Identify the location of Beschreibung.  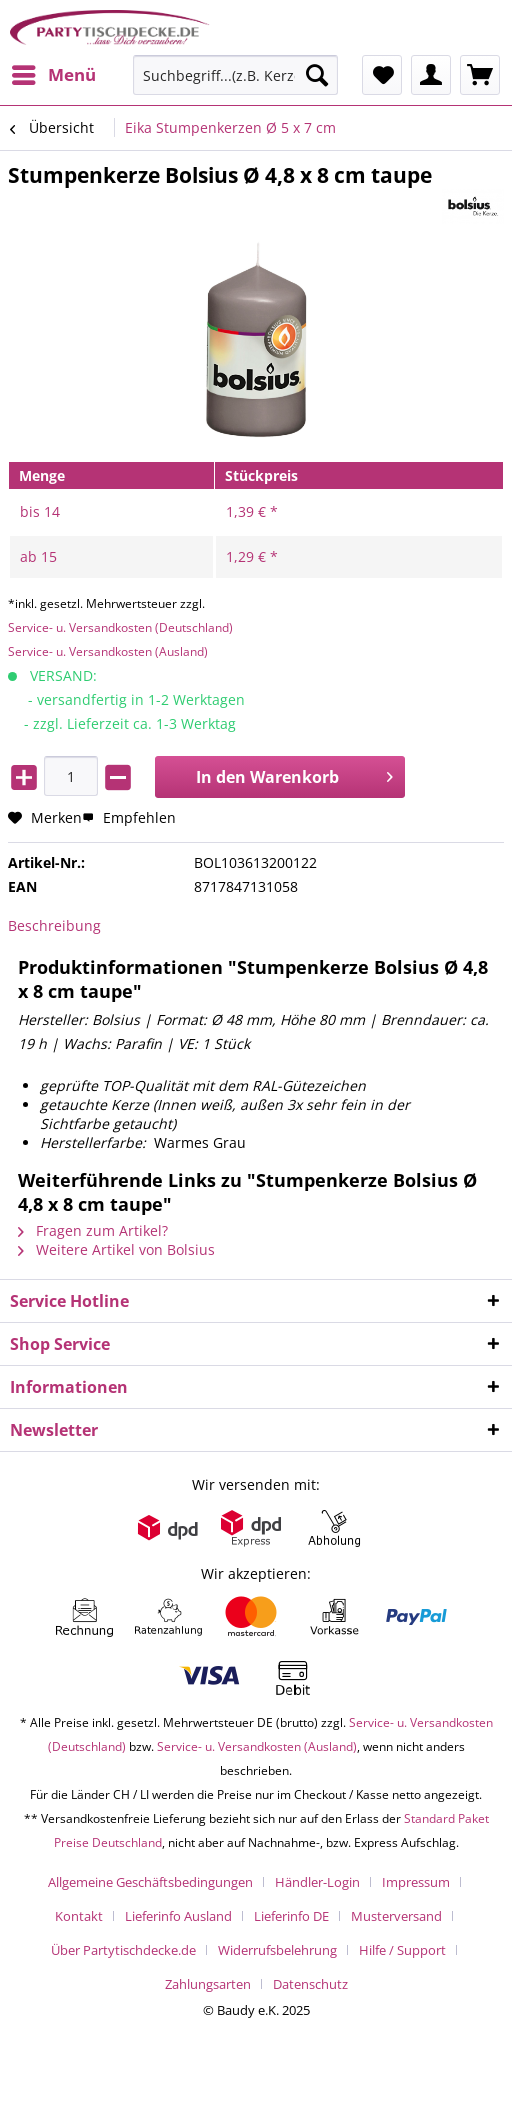
(54, 925).